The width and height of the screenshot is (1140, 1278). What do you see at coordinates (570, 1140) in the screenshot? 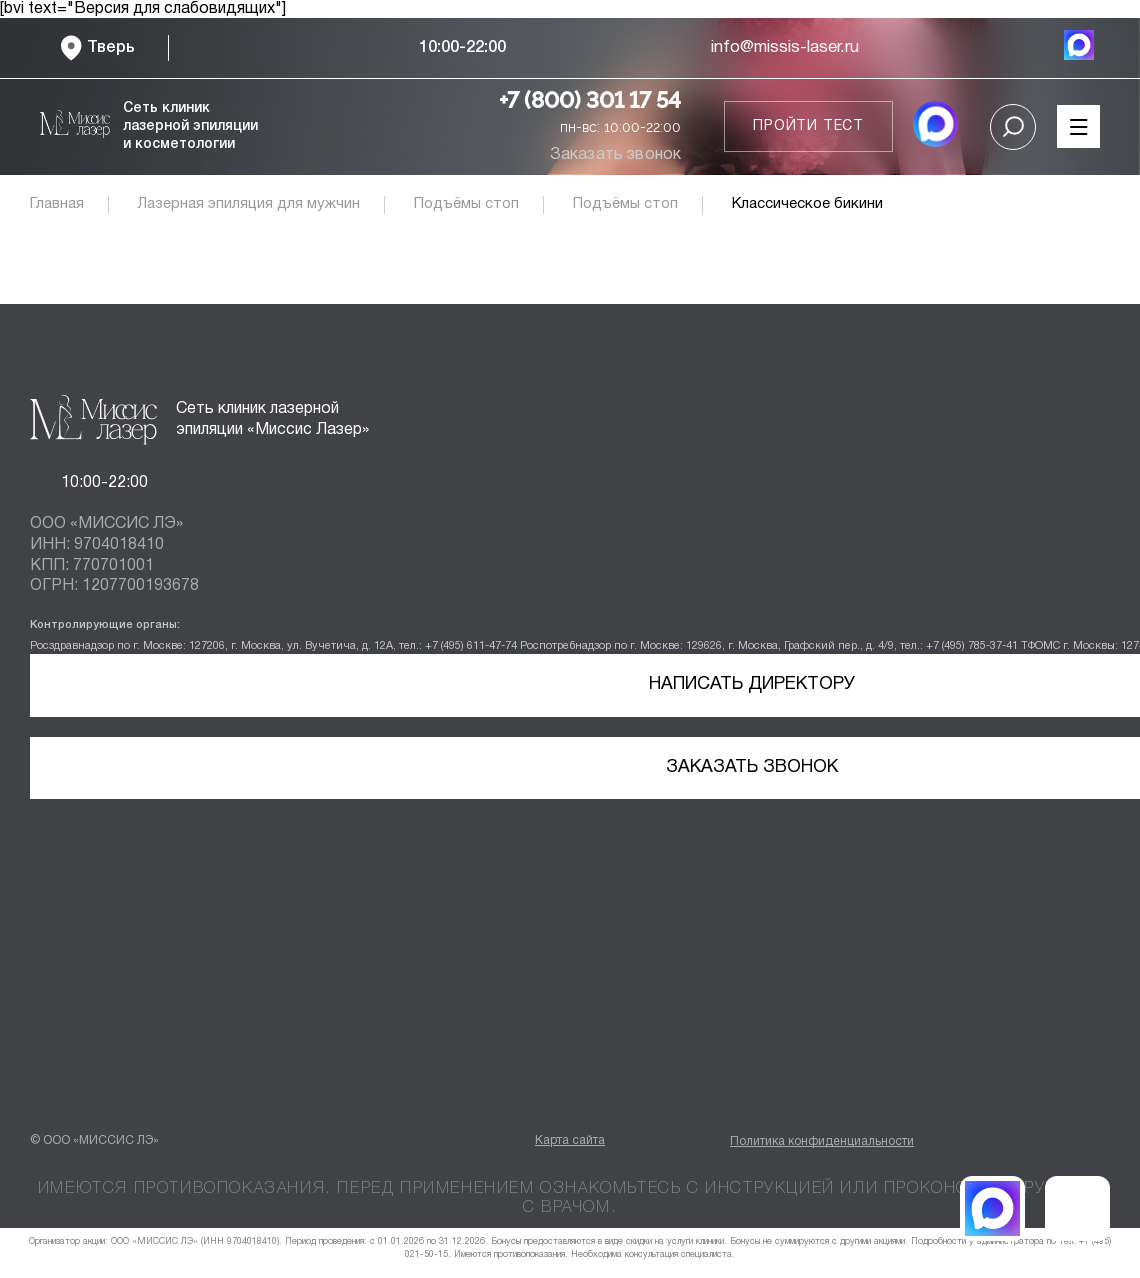
I see `Карта сайта` at bounding box center [570, 1140].